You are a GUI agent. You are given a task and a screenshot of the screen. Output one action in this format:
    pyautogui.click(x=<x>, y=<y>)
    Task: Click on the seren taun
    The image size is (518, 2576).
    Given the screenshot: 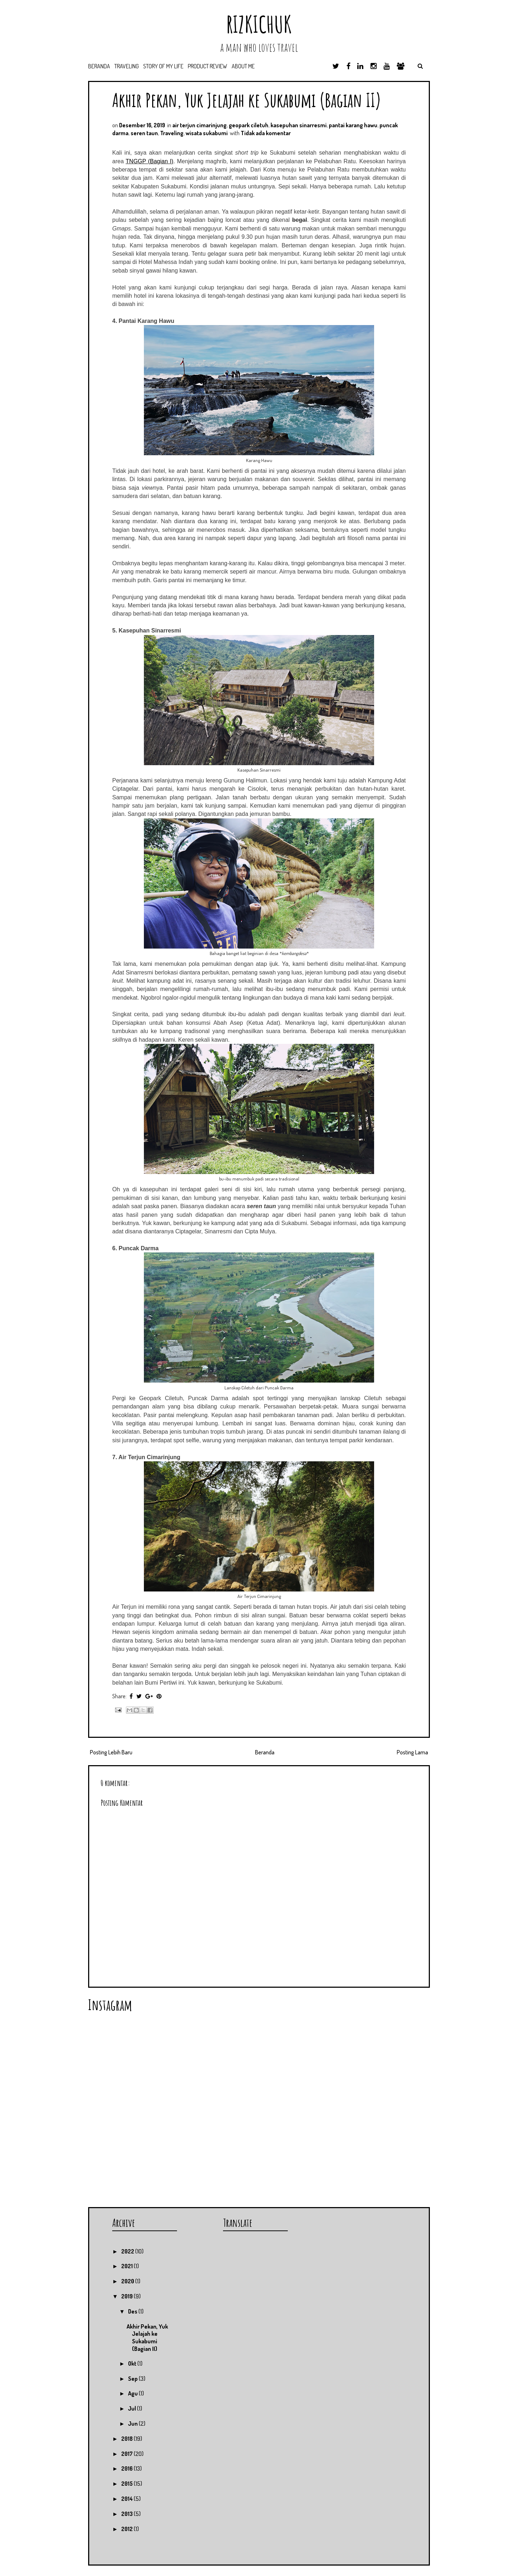 What is the action you would take?
    pyautogui.click(x=144, y=133)
    